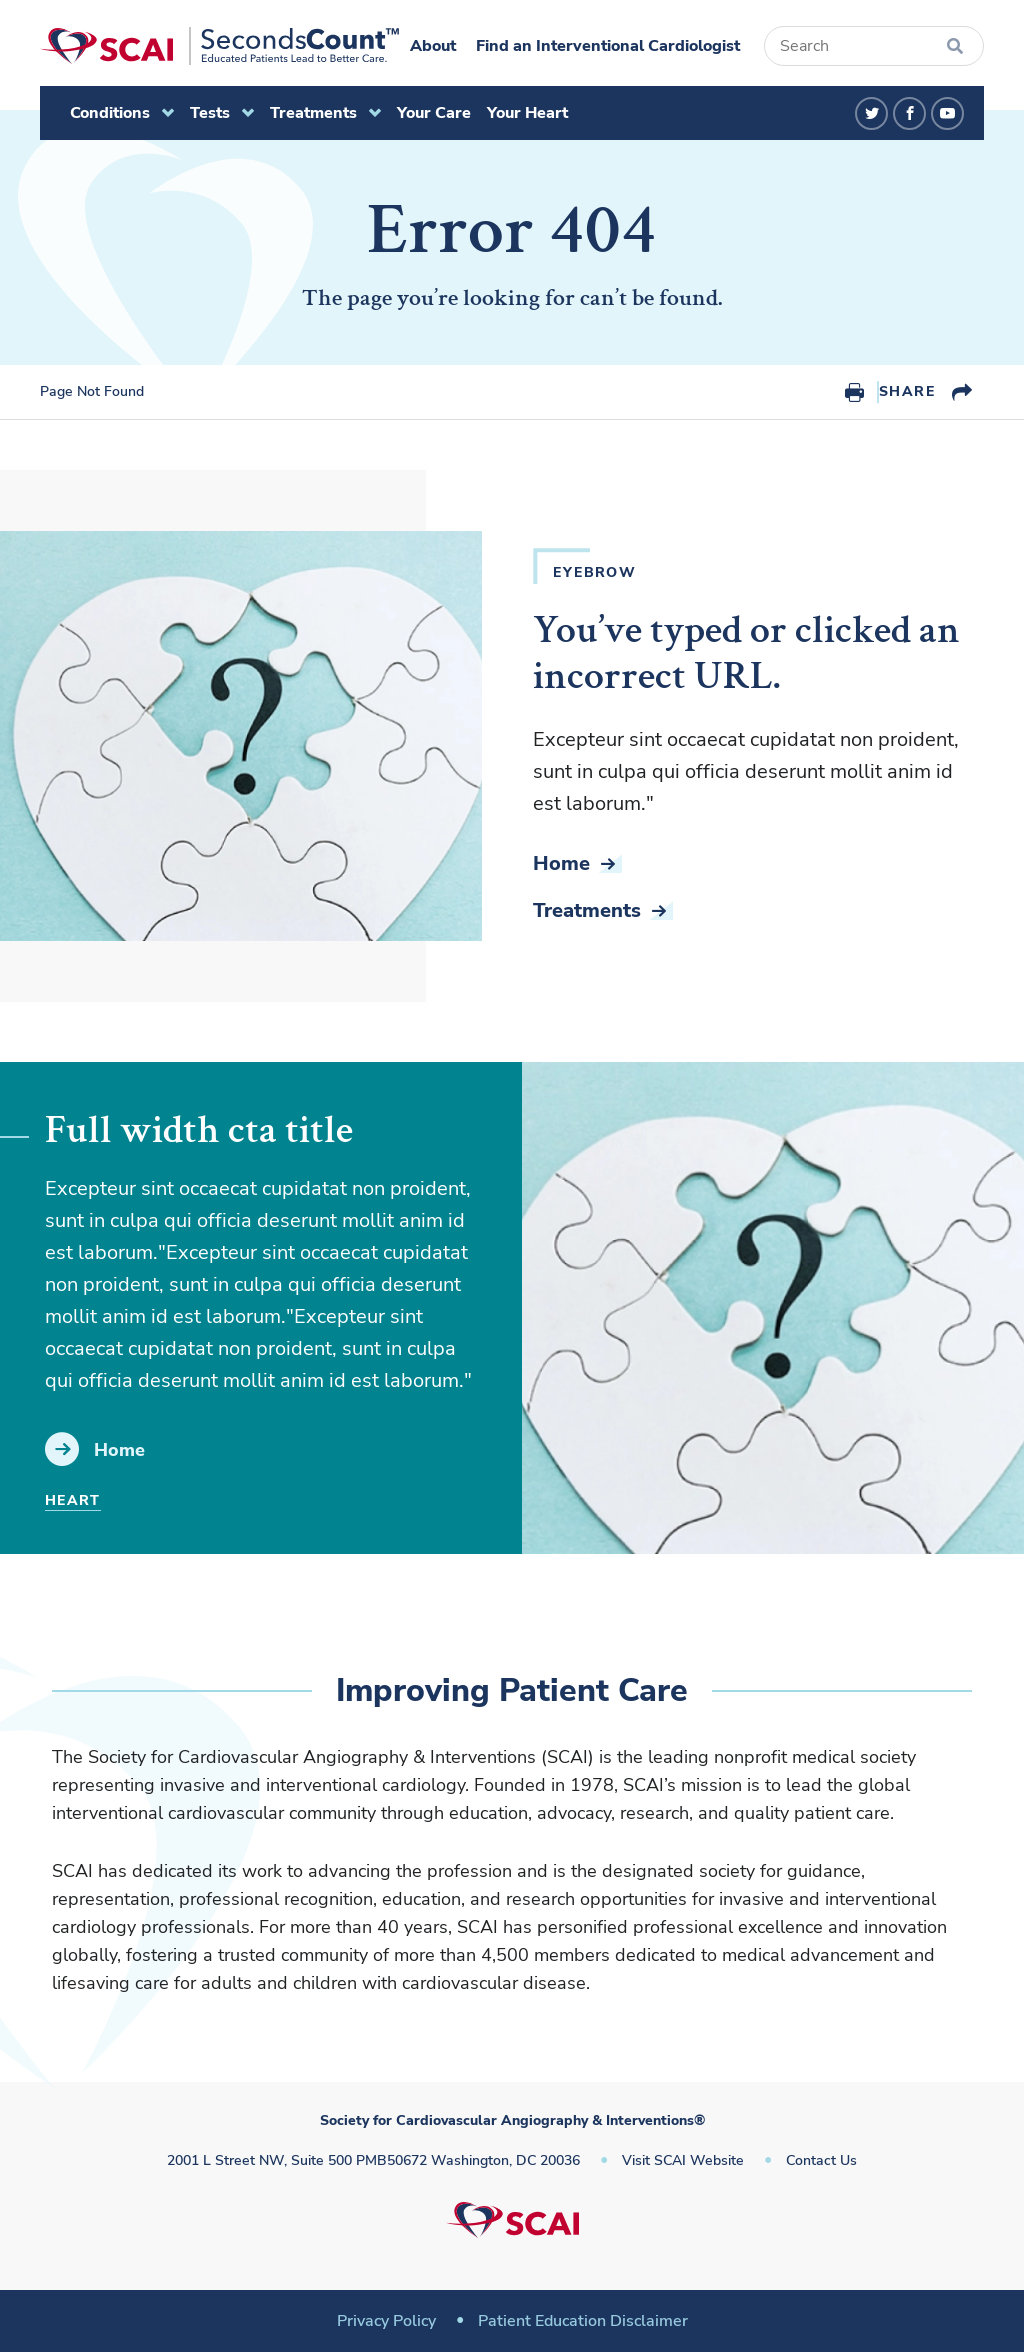  Describe the element at coordinates (527, 112) in the screenshot. I see `Your Heart` at that location.